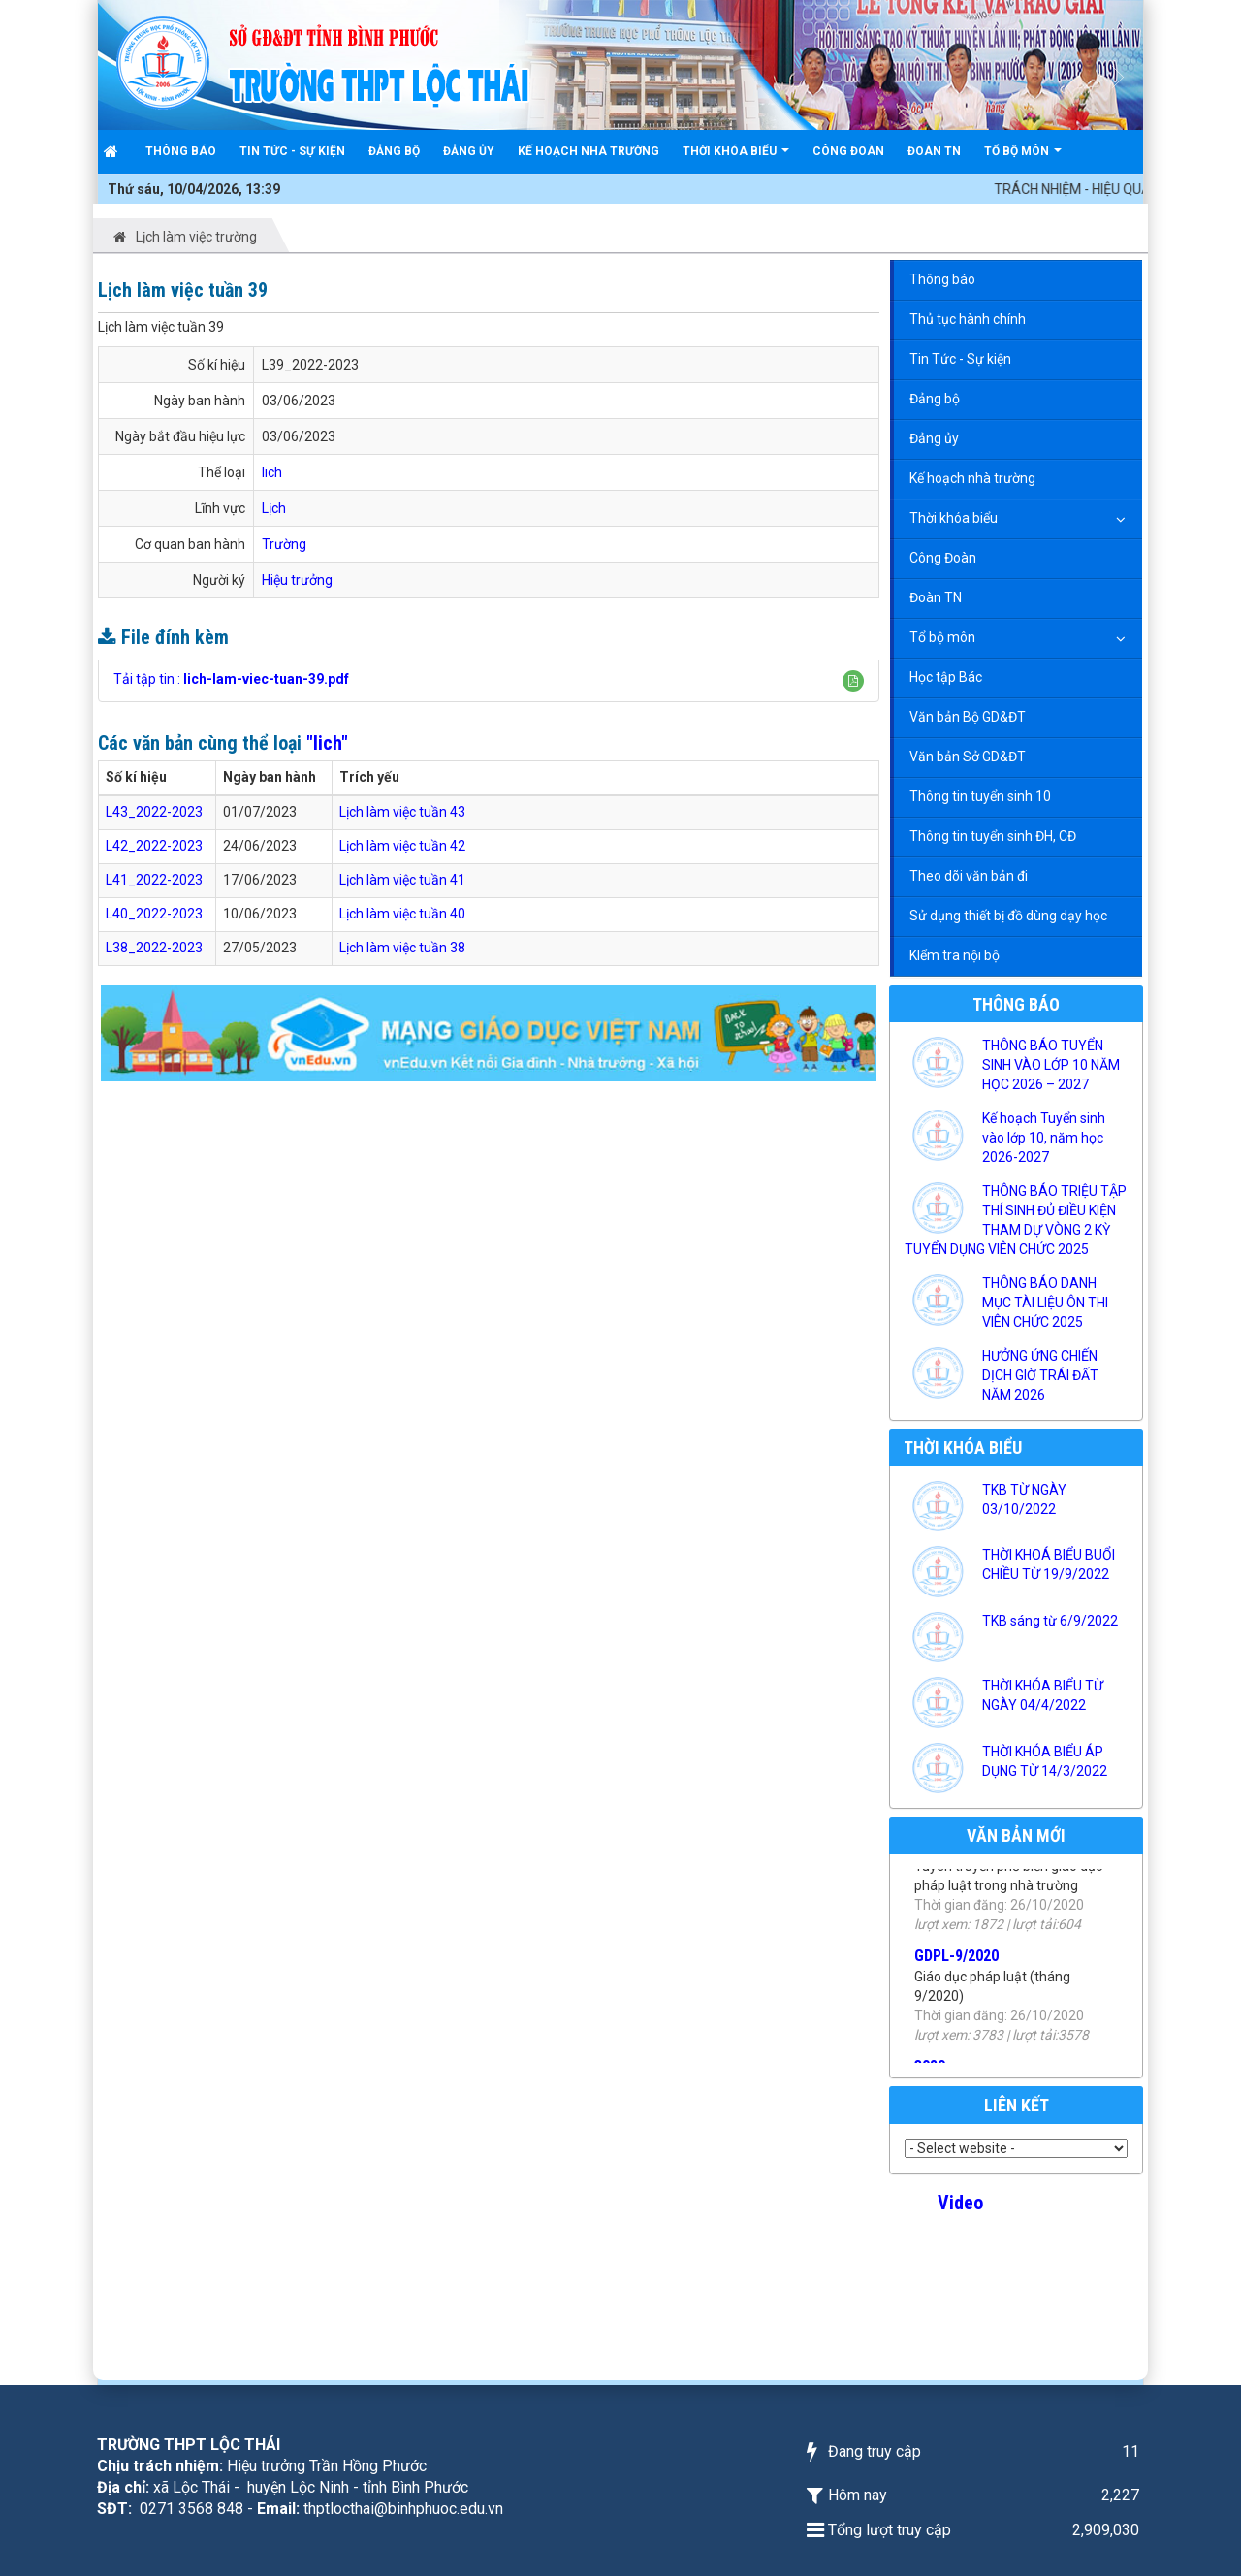  Describe the element at coordinates (954, 955) in the screenshot. I see `KIểm tra nội bộ` at that location.